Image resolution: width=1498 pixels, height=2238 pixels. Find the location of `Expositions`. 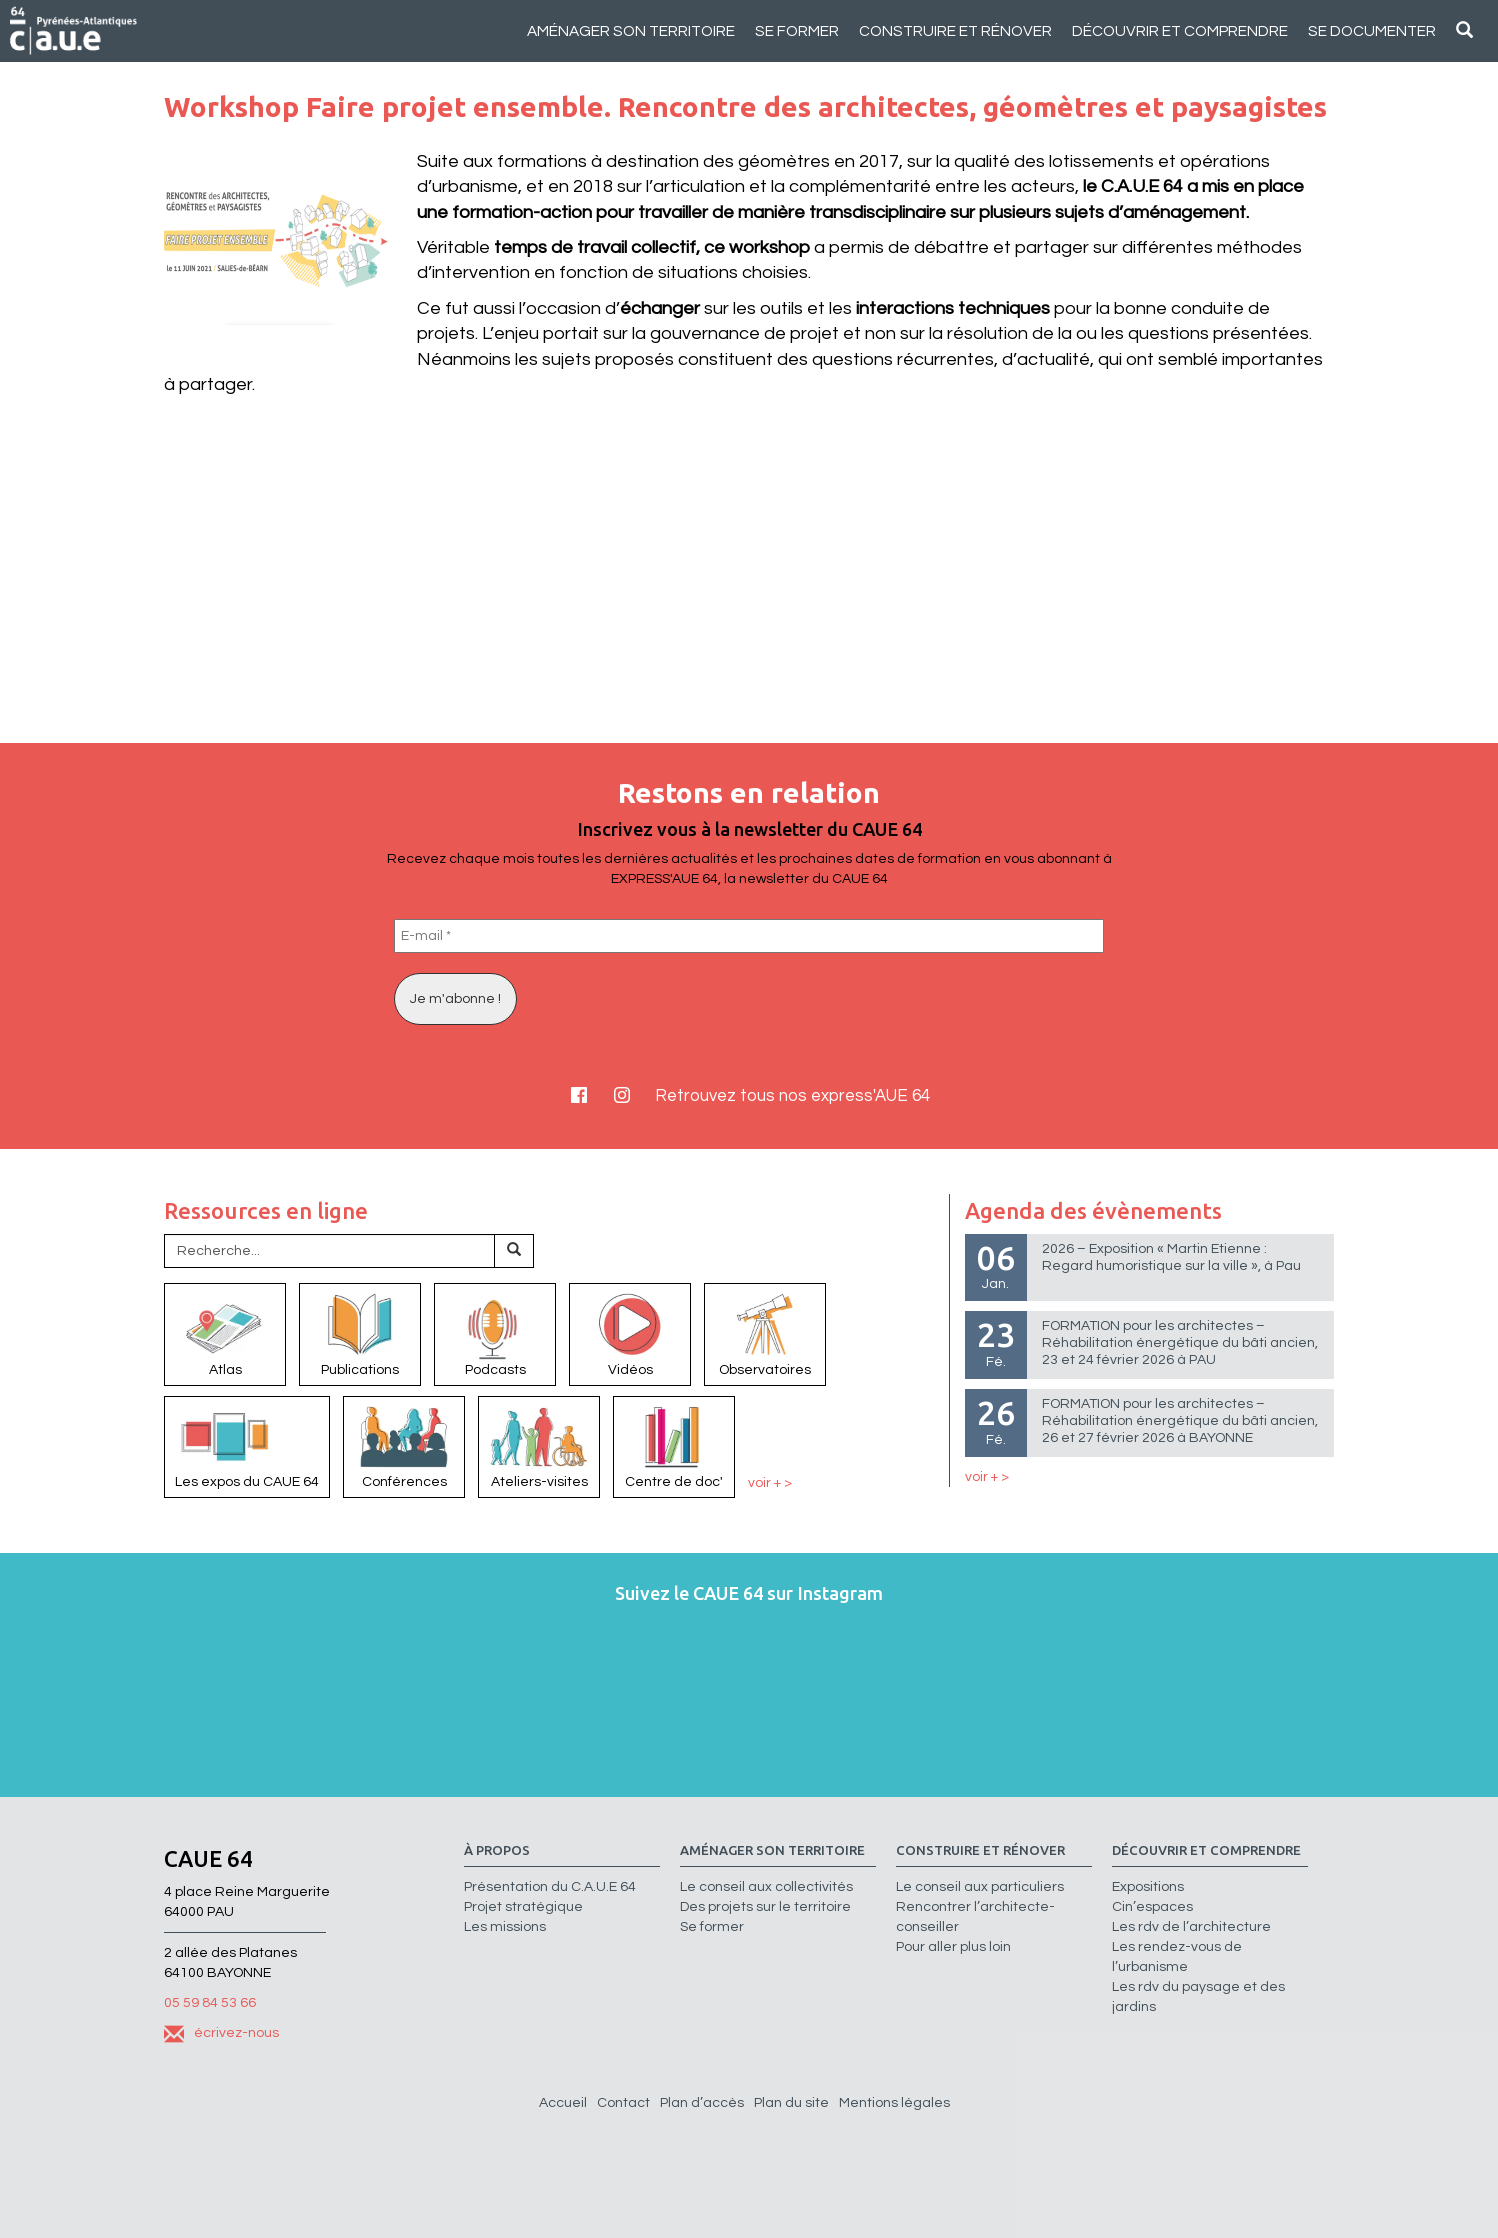

Expositions is located at coordinates (1148, 1887).